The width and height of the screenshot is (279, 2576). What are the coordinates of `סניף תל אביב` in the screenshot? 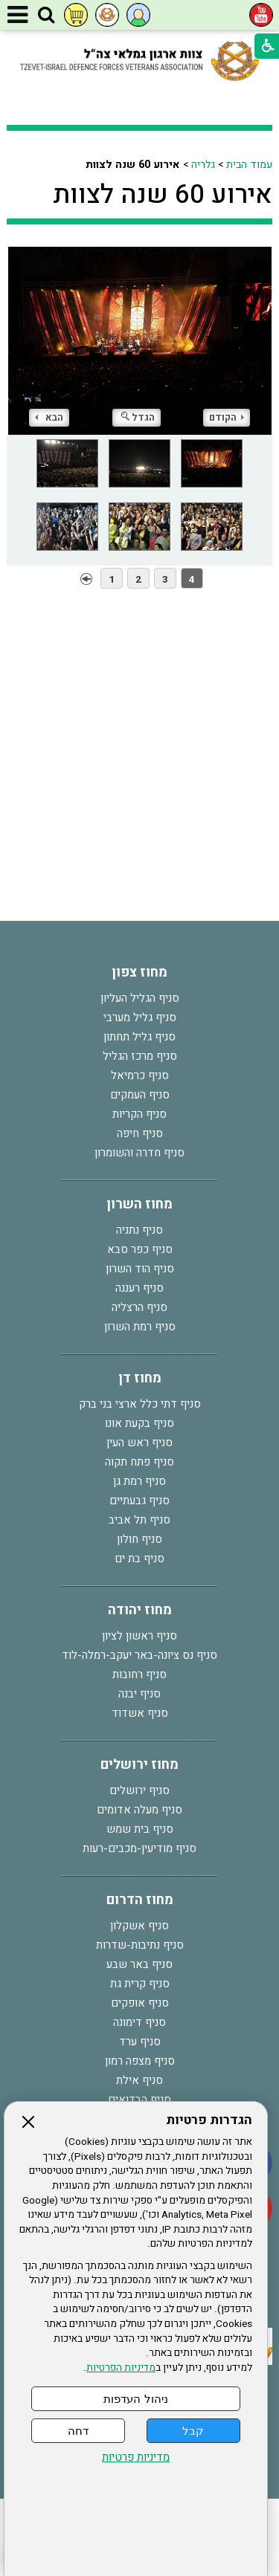 It's located at (139, 1520).